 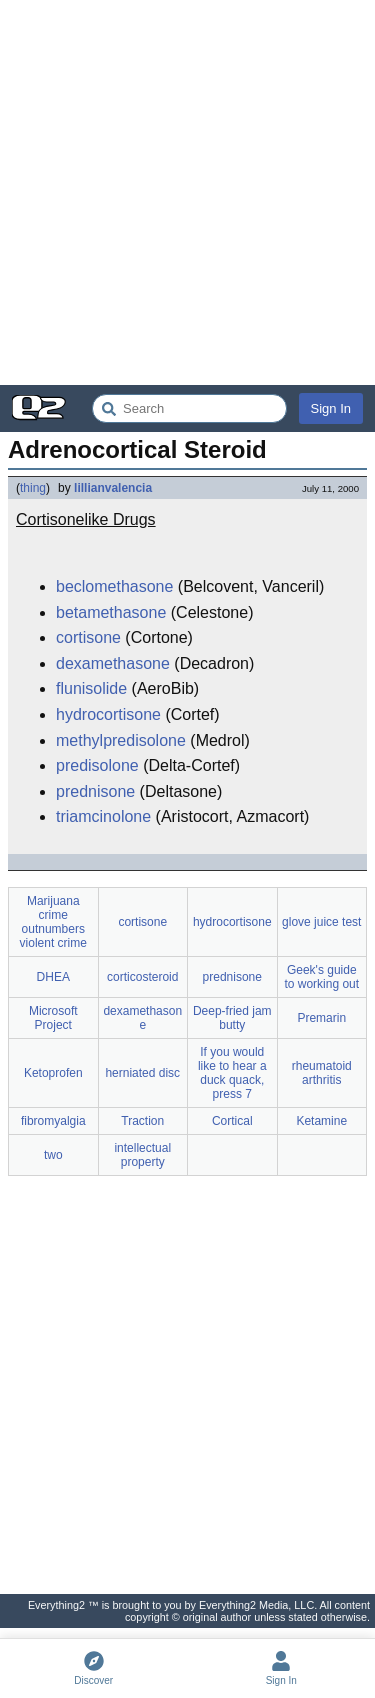 I want to click on Traction, so click(x=142, y=1121).